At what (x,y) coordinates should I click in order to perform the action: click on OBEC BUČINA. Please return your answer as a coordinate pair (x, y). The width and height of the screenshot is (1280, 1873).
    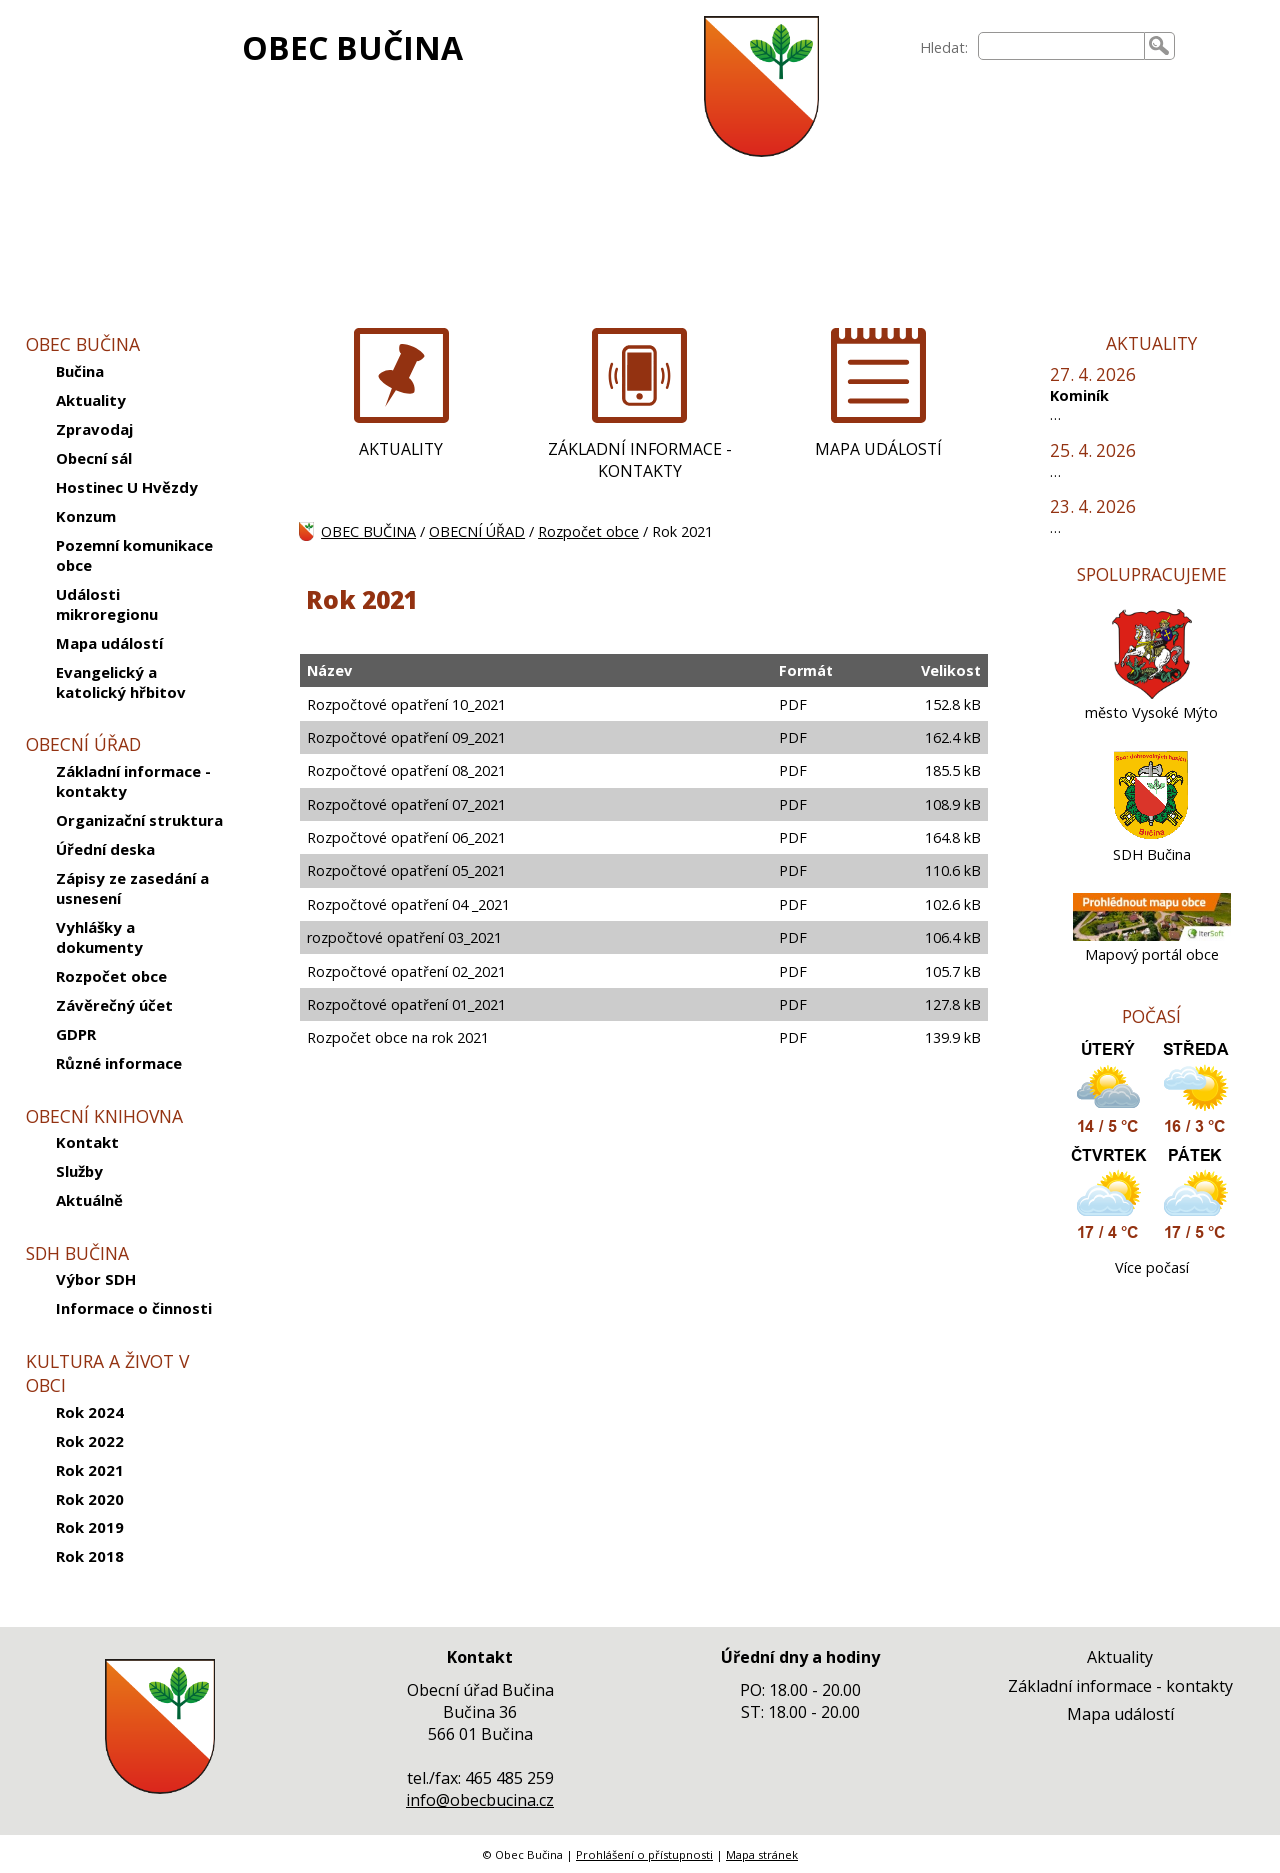
    Looking at the image, I should click on (352, 47).